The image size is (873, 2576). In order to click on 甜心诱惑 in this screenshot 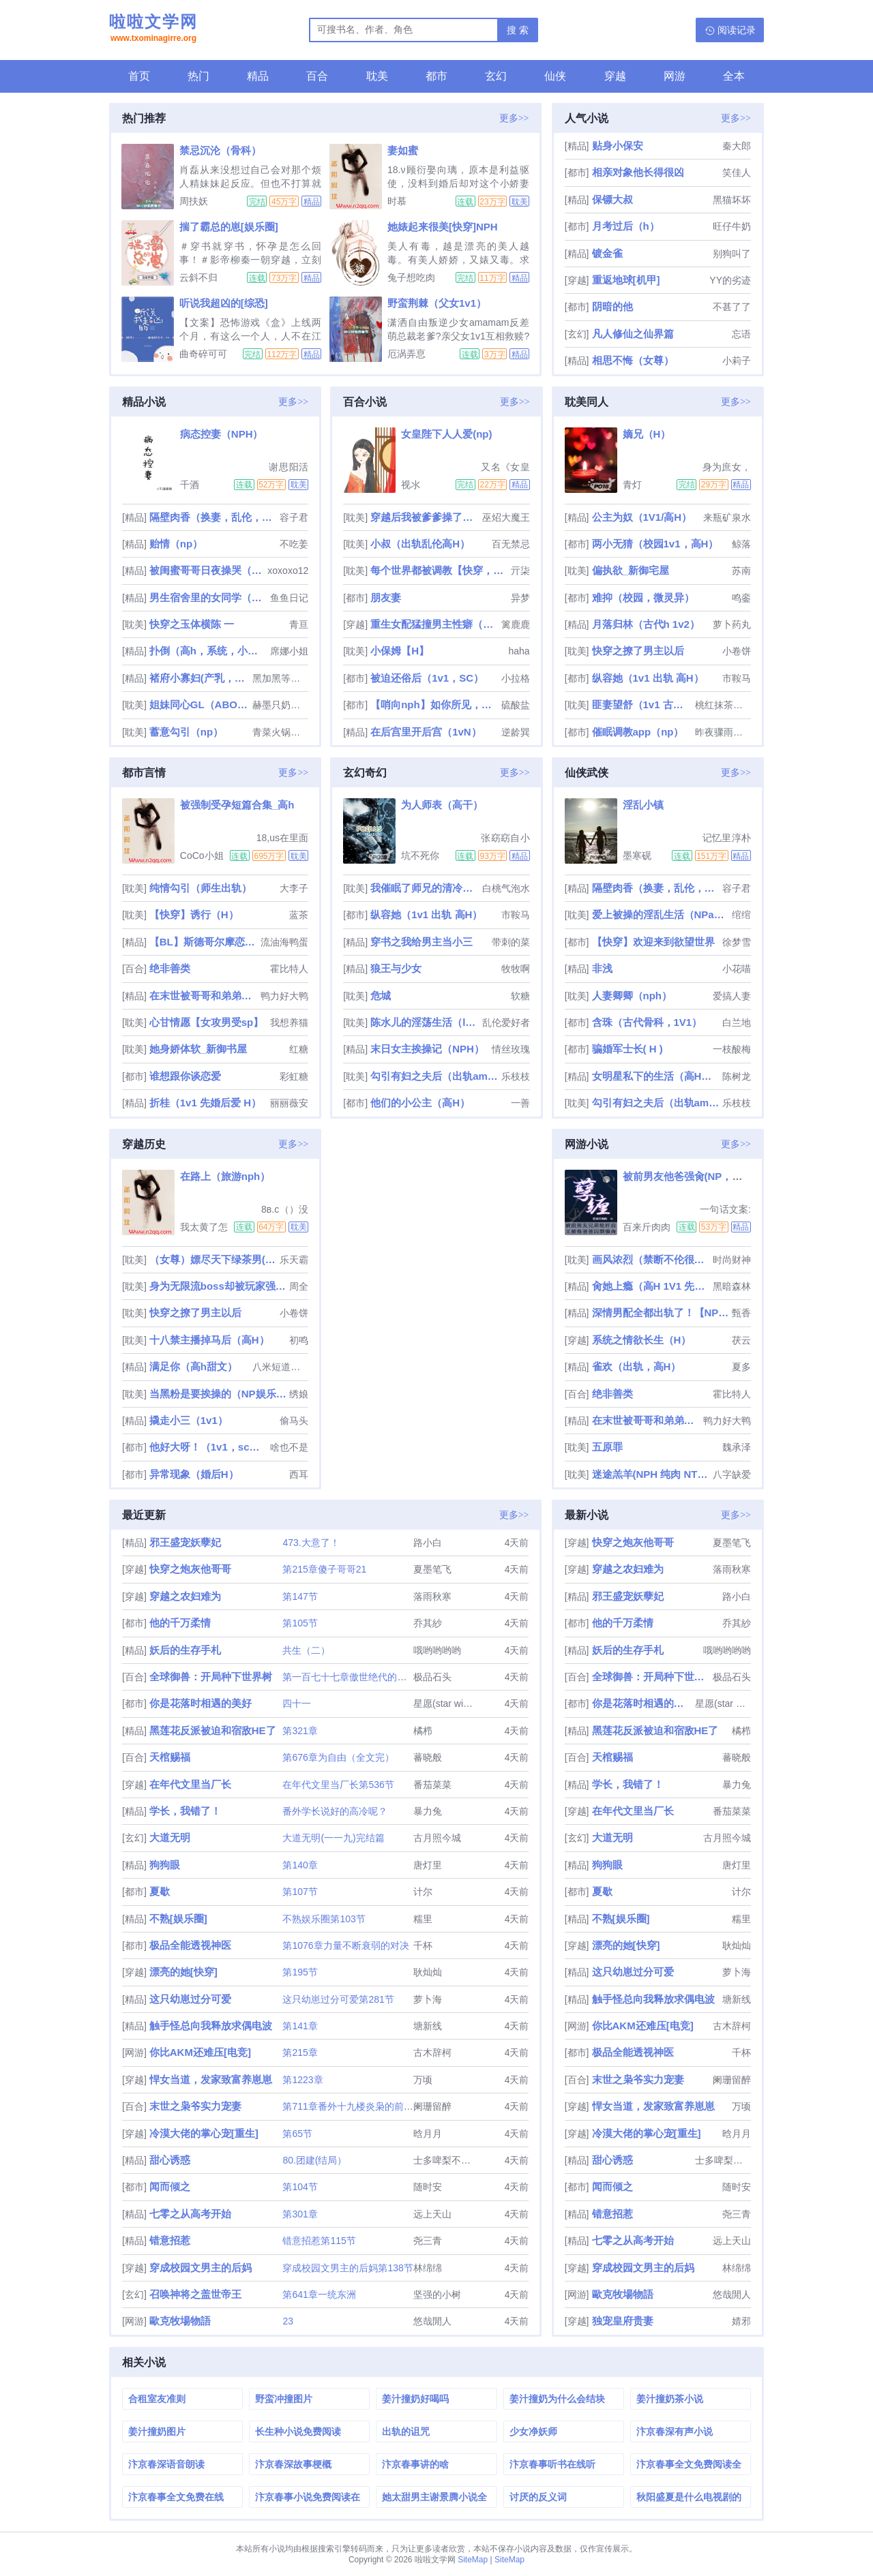, I will do `click(169, 2160)`.